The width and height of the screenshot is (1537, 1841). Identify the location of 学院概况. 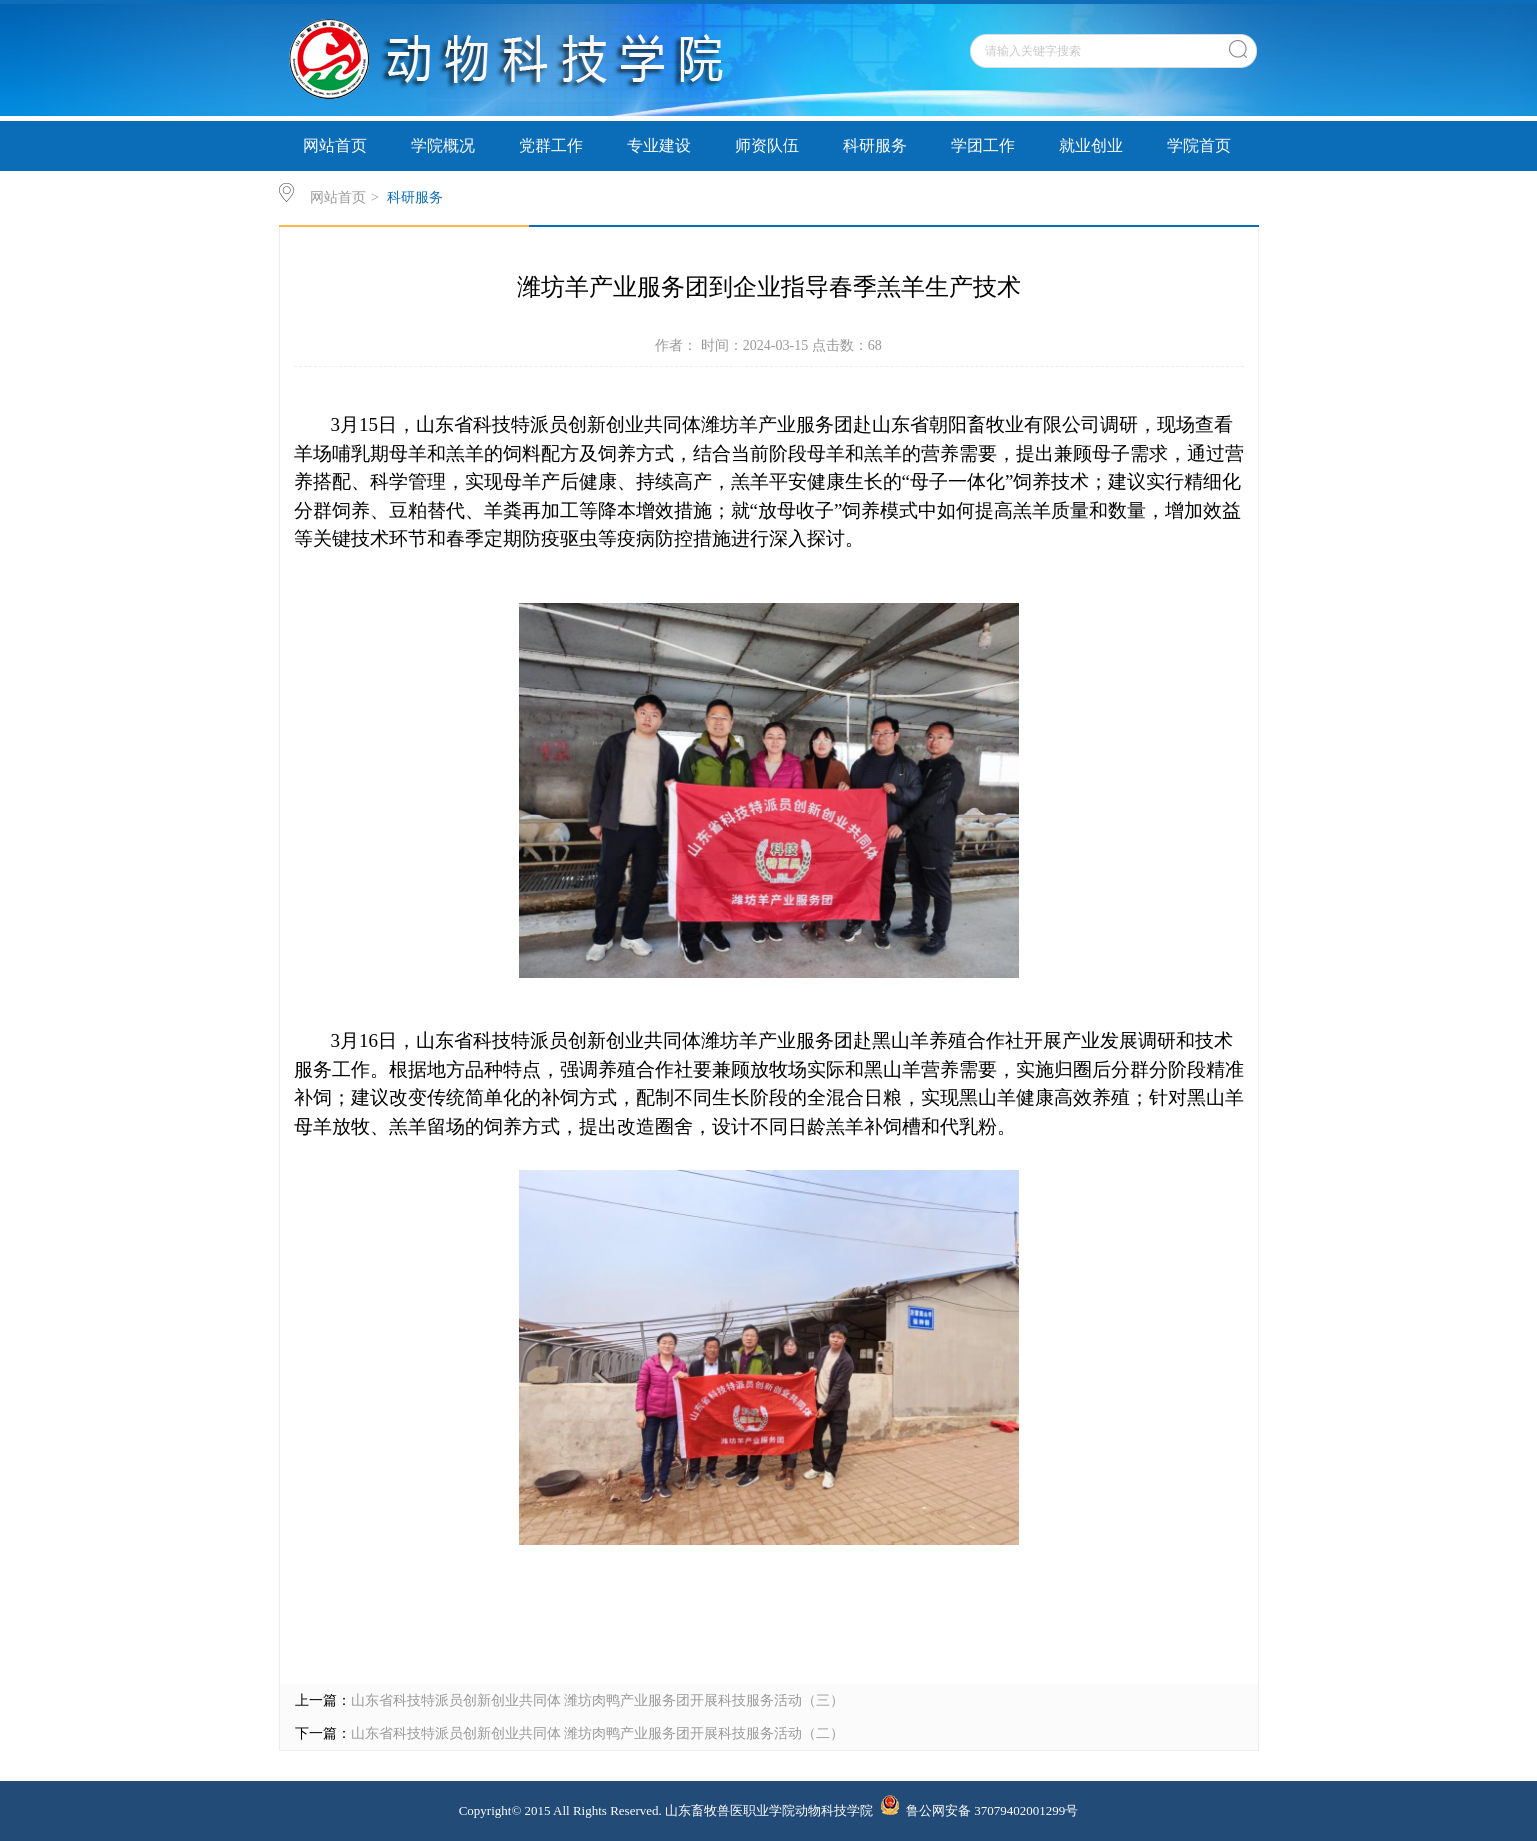
(443, 145).